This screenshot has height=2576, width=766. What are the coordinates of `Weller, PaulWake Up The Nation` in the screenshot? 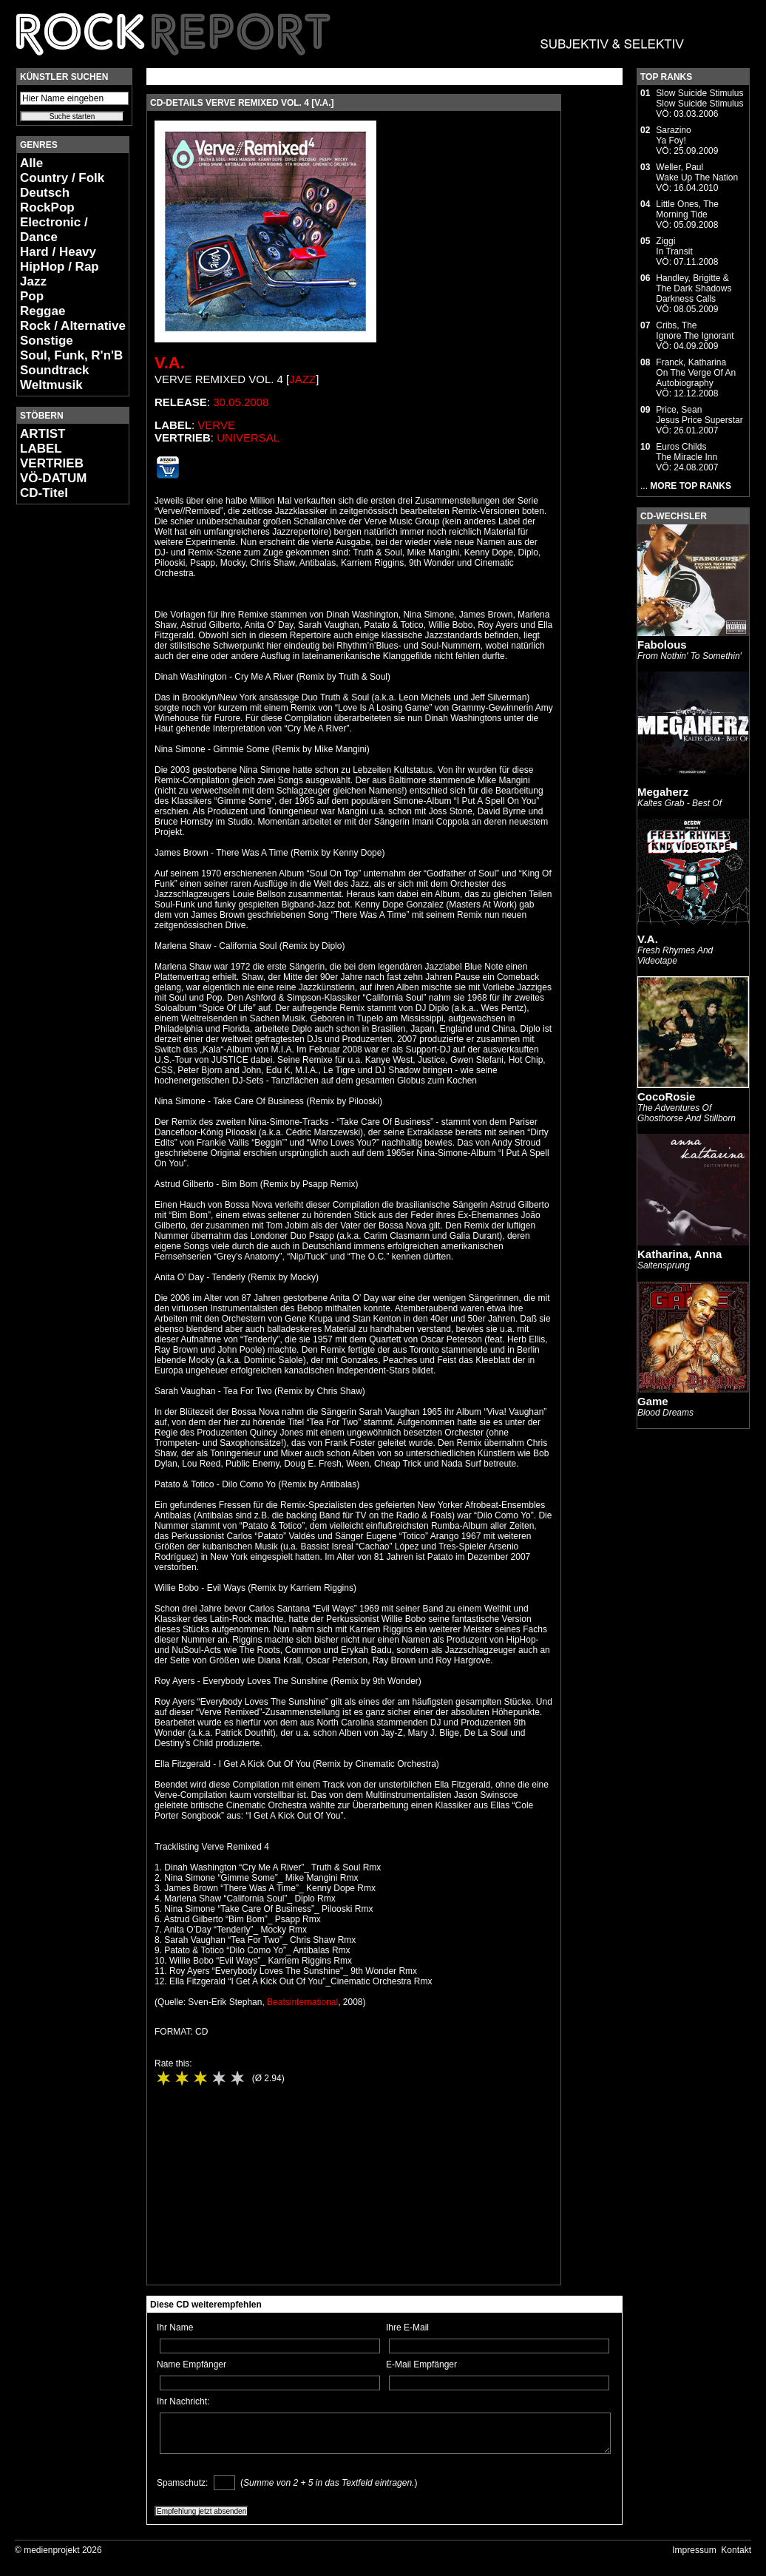 It's located at (697, 172).